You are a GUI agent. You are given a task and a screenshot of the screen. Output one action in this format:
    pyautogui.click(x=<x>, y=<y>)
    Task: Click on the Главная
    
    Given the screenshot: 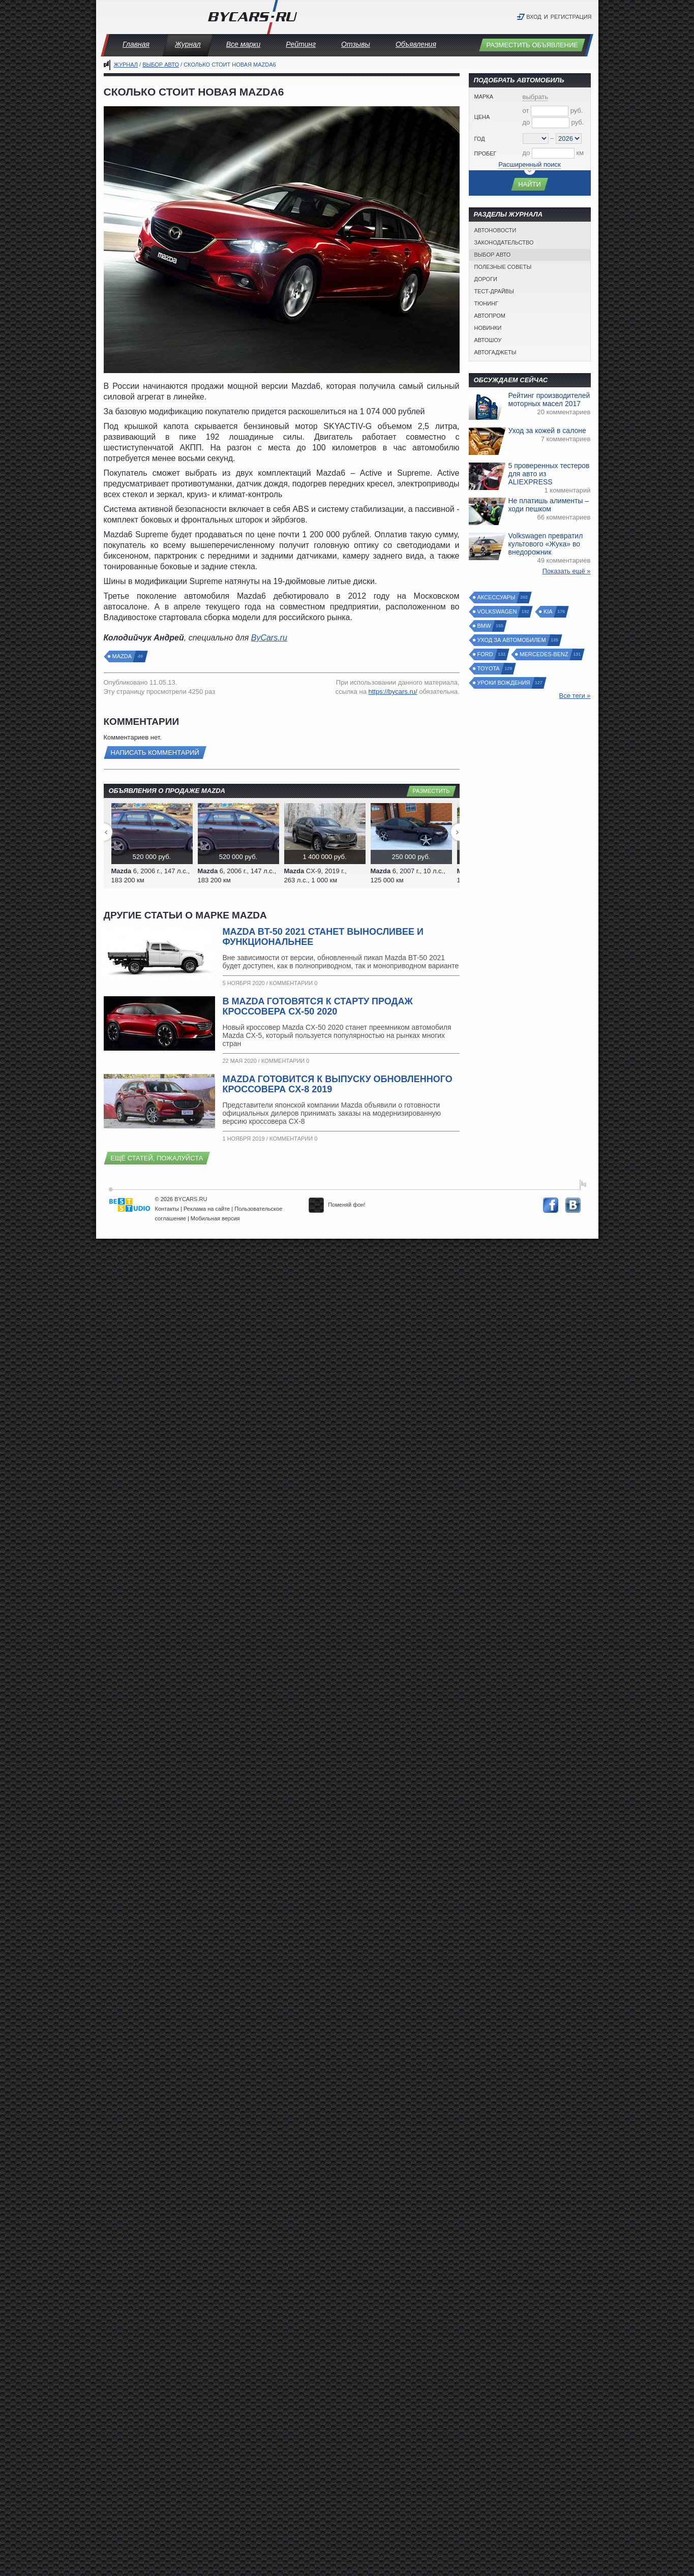 What is the action you would take?
    pyautogui.click(x=136, y=44)
    